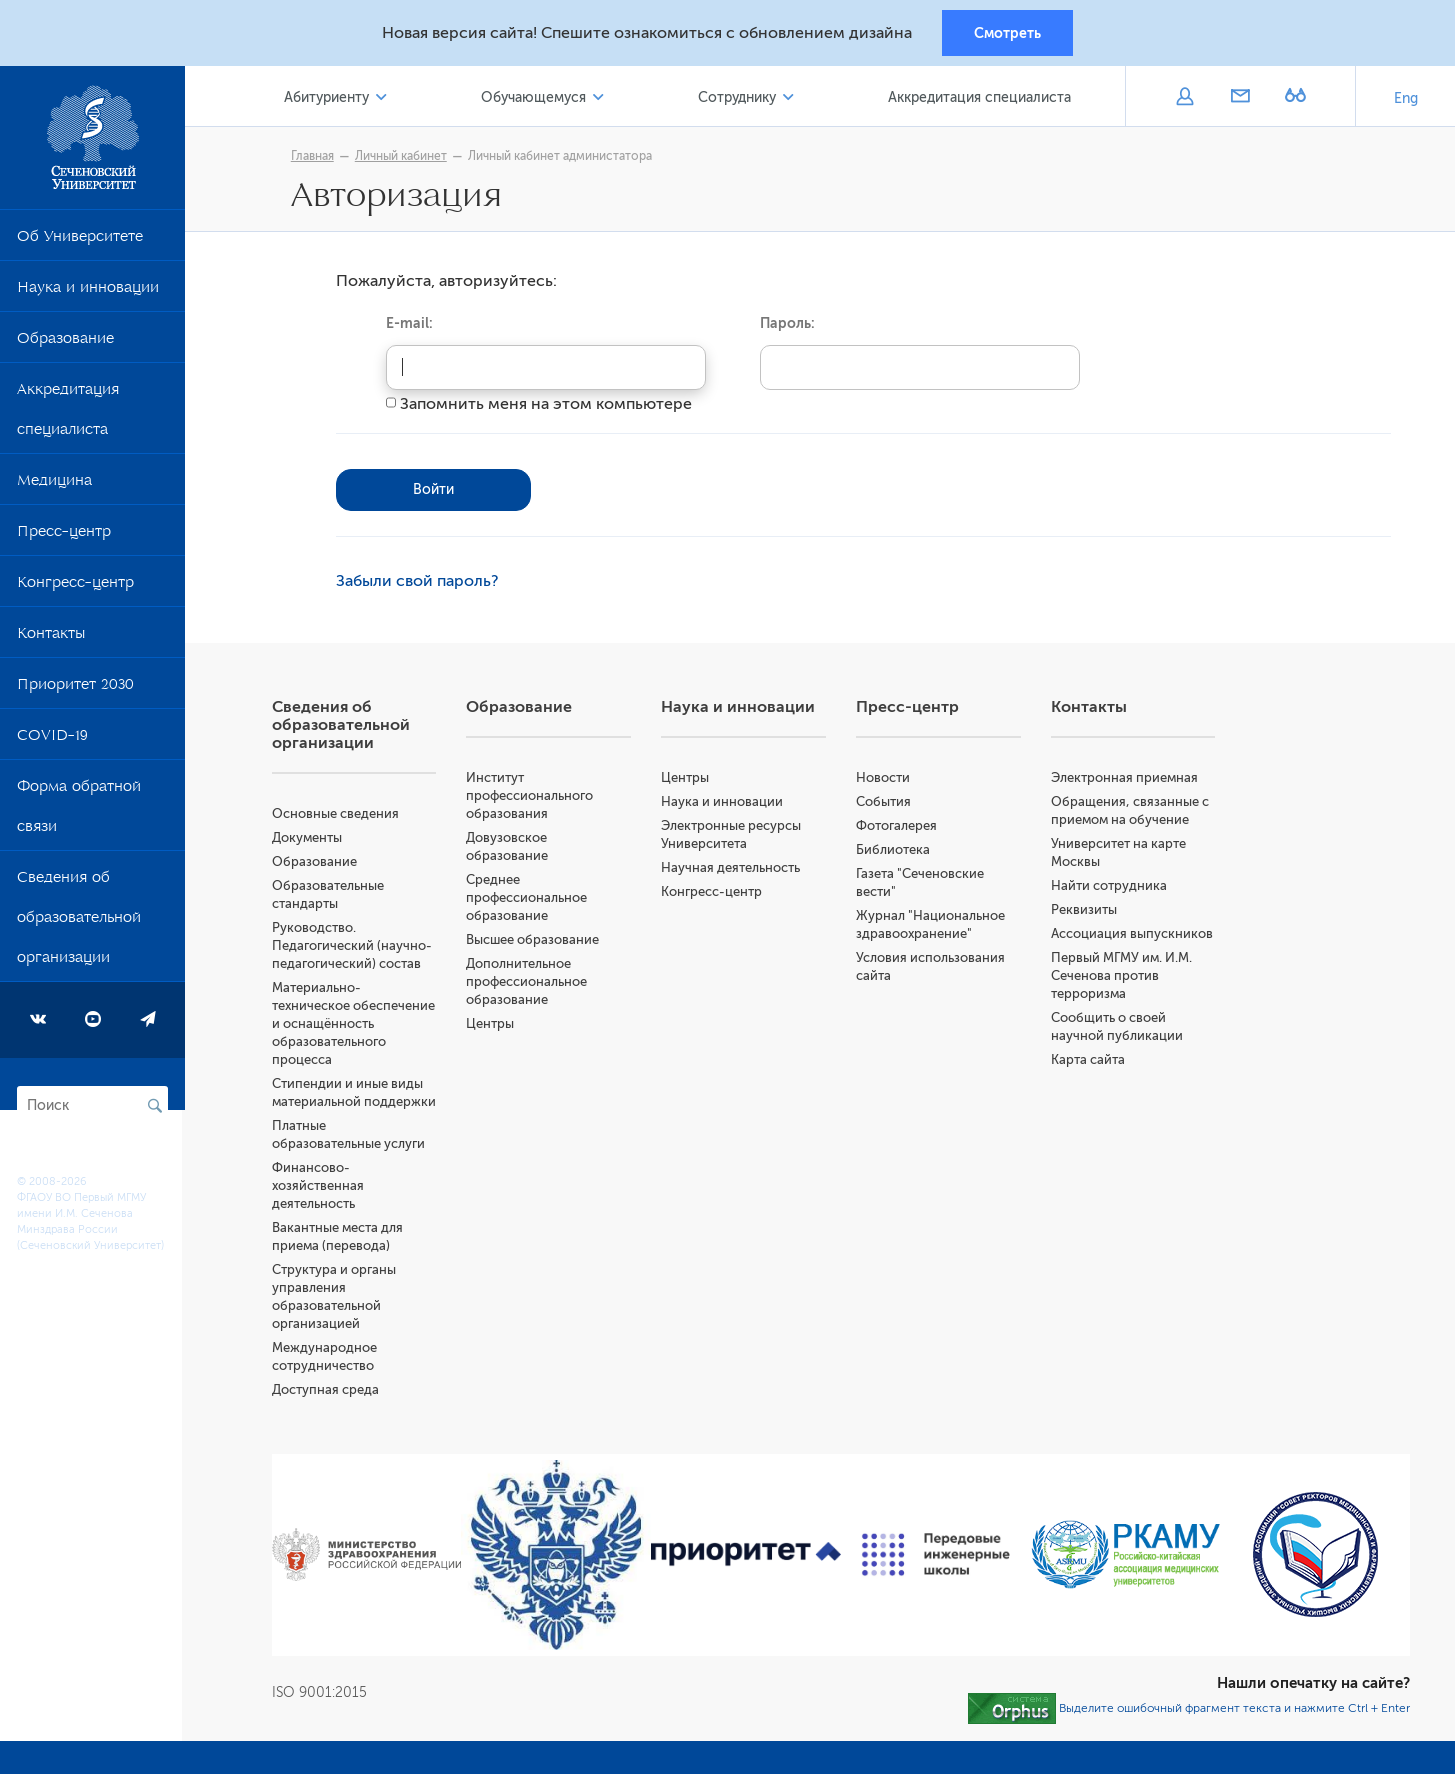  Describe the element at coordinates (562, 157) in the screenshot. I see `Личный кабинет администатора` at that location.